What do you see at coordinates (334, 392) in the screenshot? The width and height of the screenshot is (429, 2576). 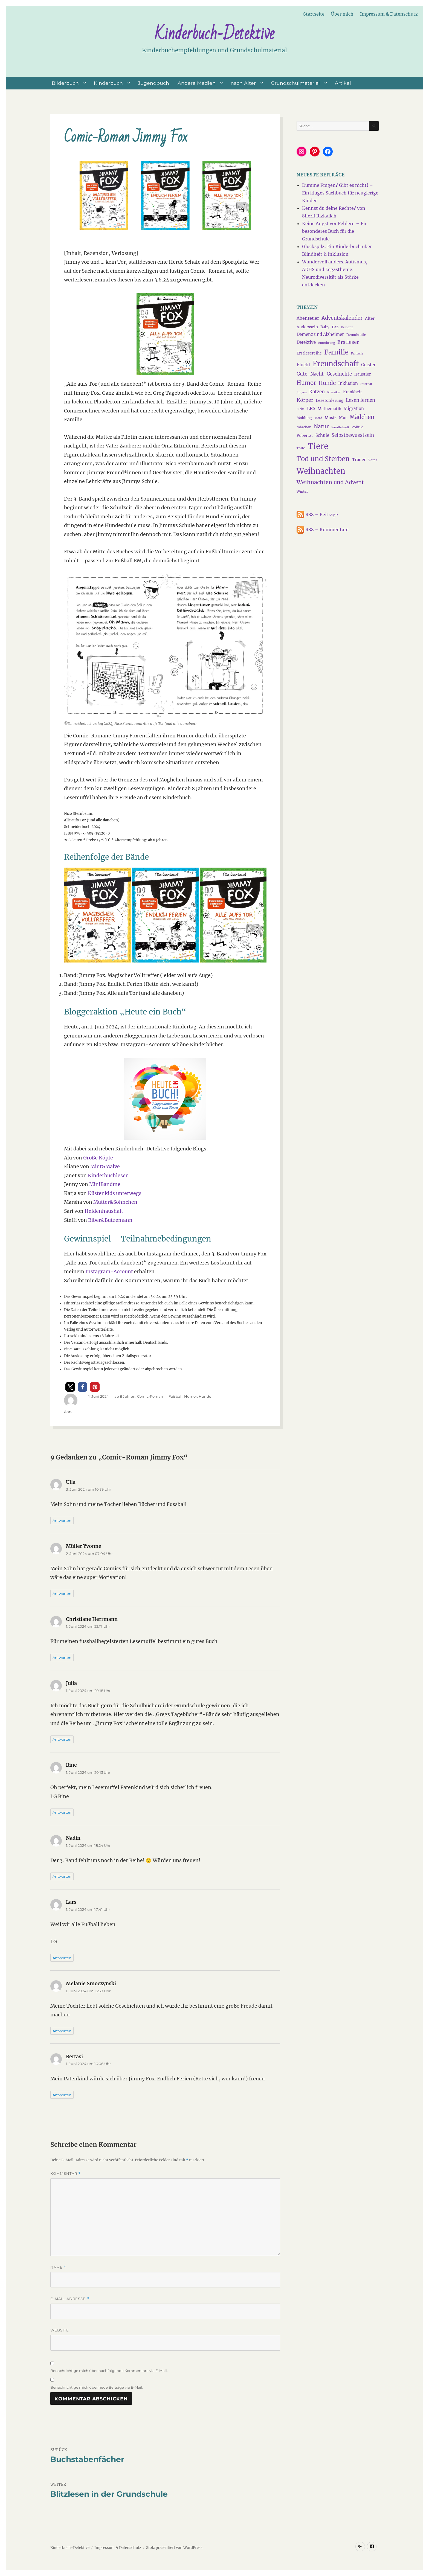 I see `Klassiker [Klassiker (3 Einträge)]` at bounding box center [334, 392].